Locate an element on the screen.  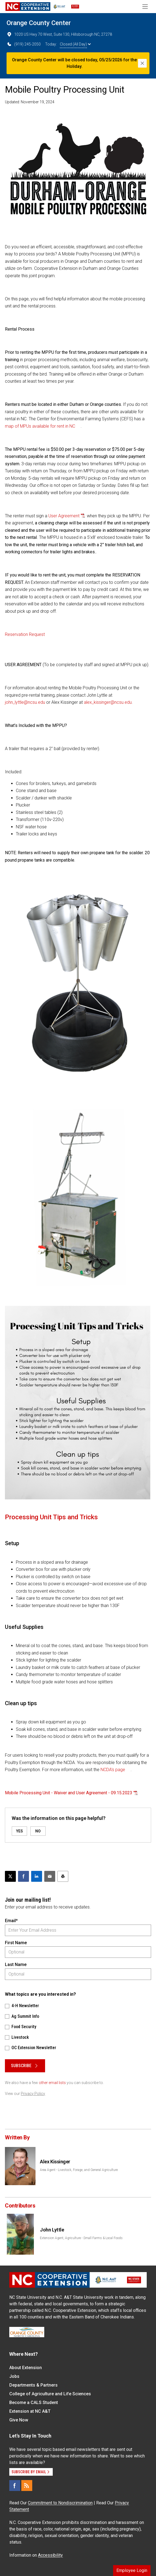
Mobile Processing Unit - Waiver and User Agreement - 09.15.2023 is located at coordinates (68, 1792).